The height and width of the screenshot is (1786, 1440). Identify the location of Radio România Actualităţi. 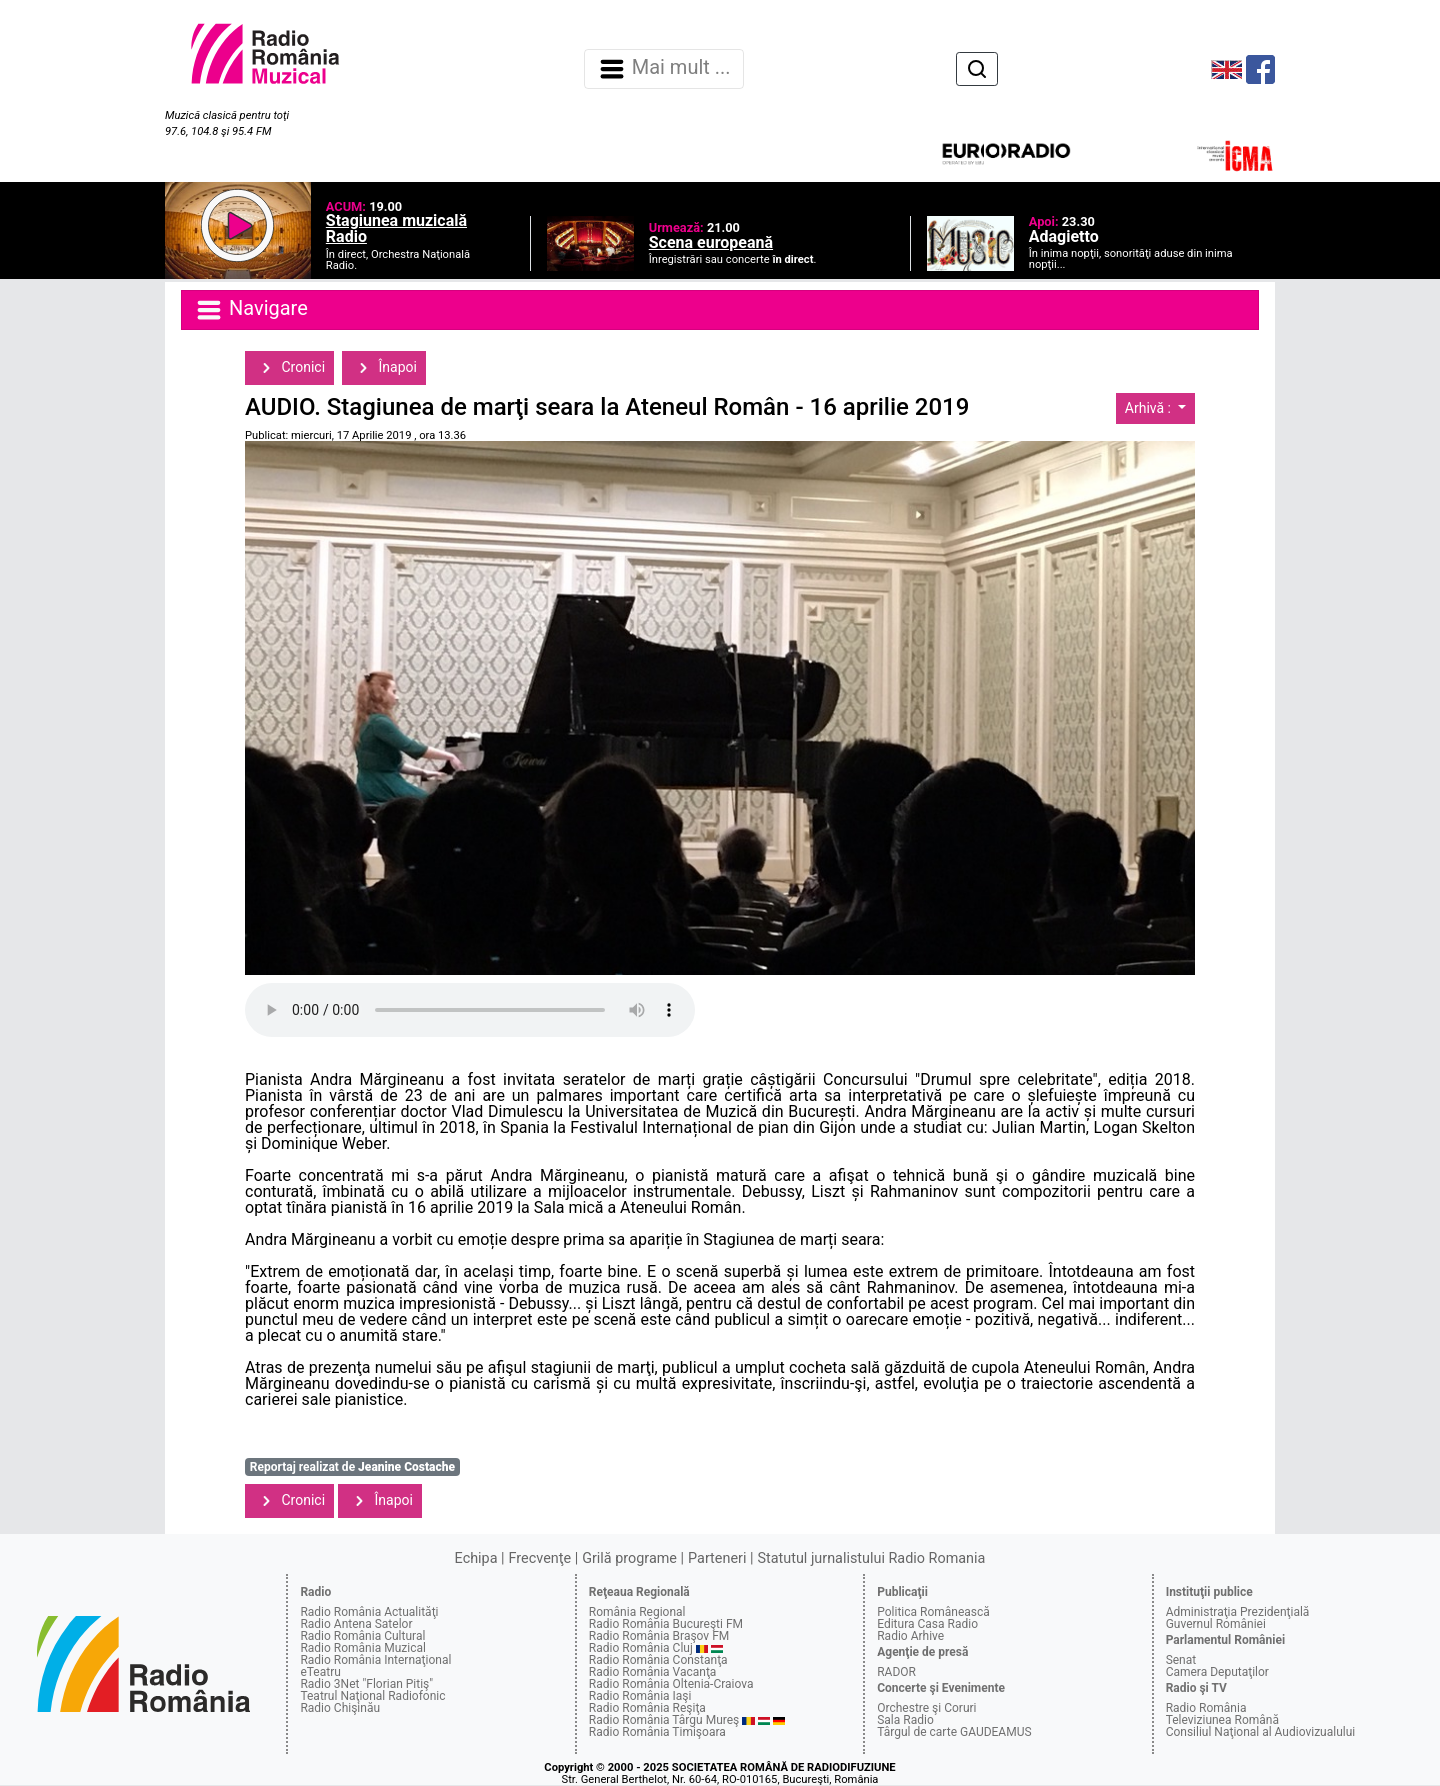
(369, 1612).